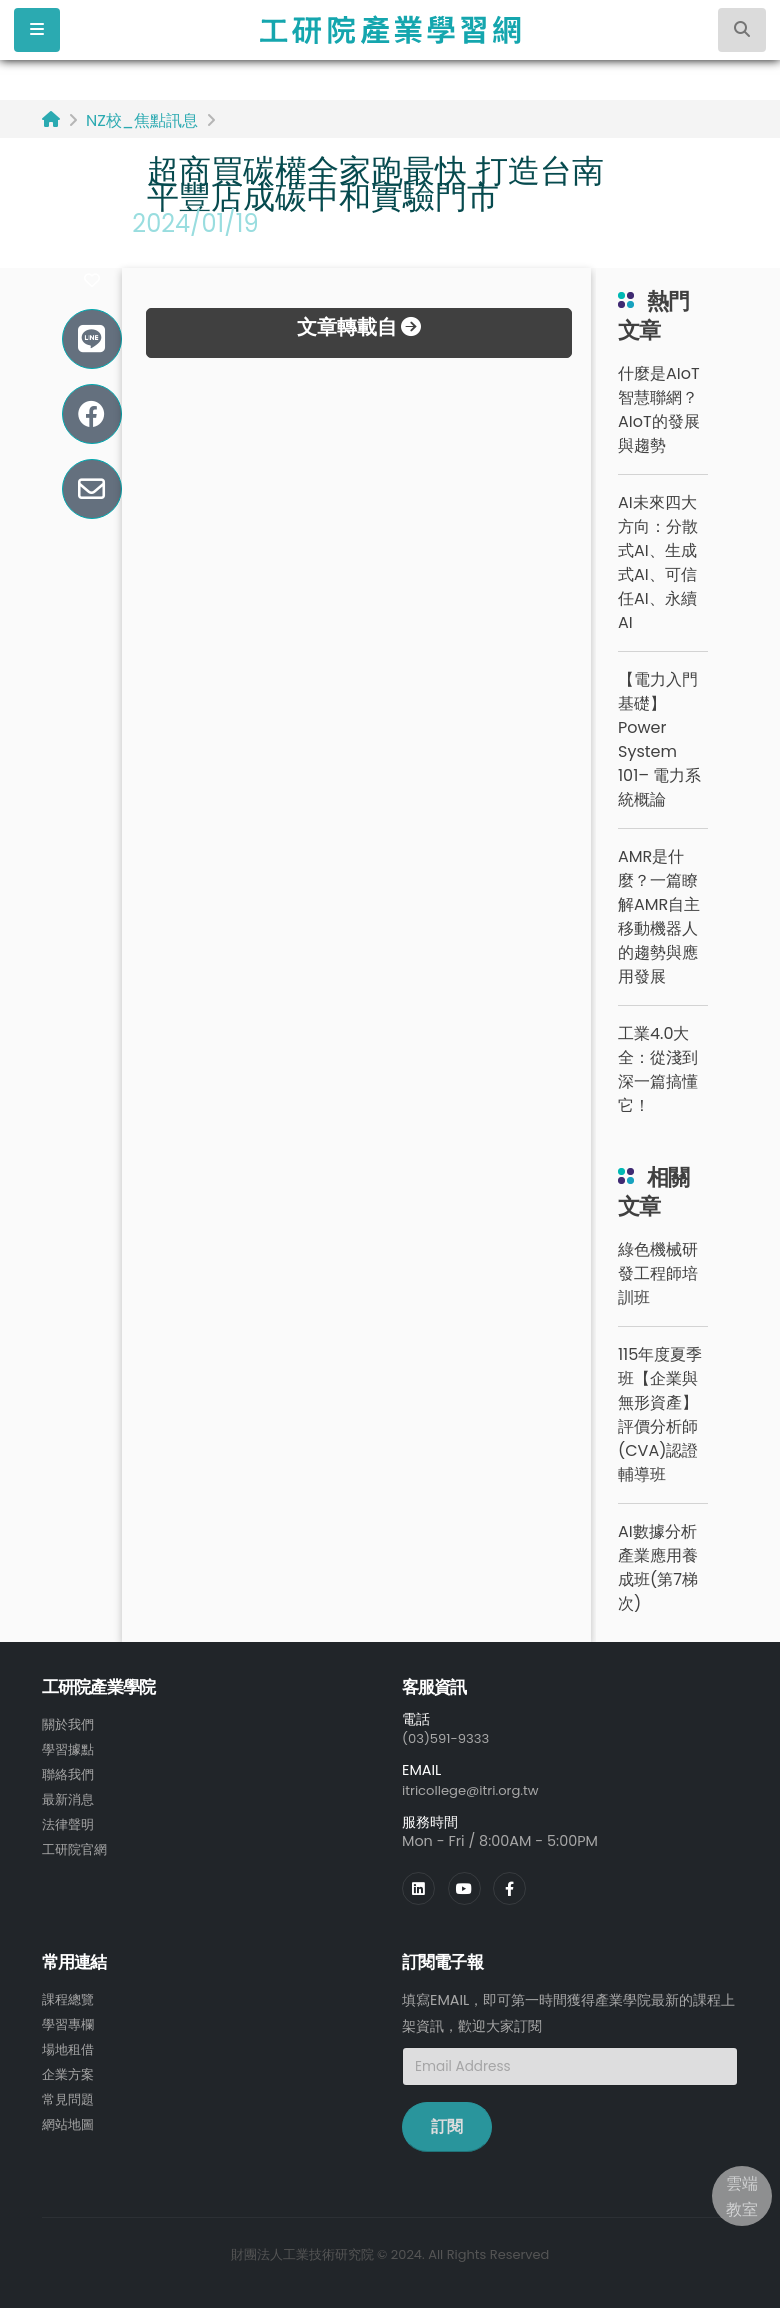 The image size is (780, 2308). What do you see at coordinates (447, 2124) in the screenshot?
I see `訂閱` at bounding box center [447, 2124].